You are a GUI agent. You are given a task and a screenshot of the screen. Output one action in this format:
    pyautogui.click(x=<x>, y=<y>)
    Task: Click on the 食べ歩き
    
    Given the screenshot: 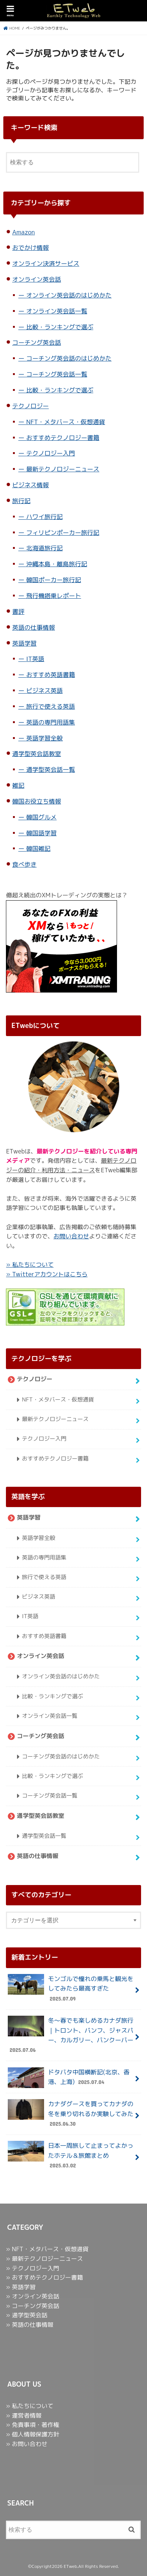 What is the action you would take?
    pyautogui.click(x=24, y=864)
    